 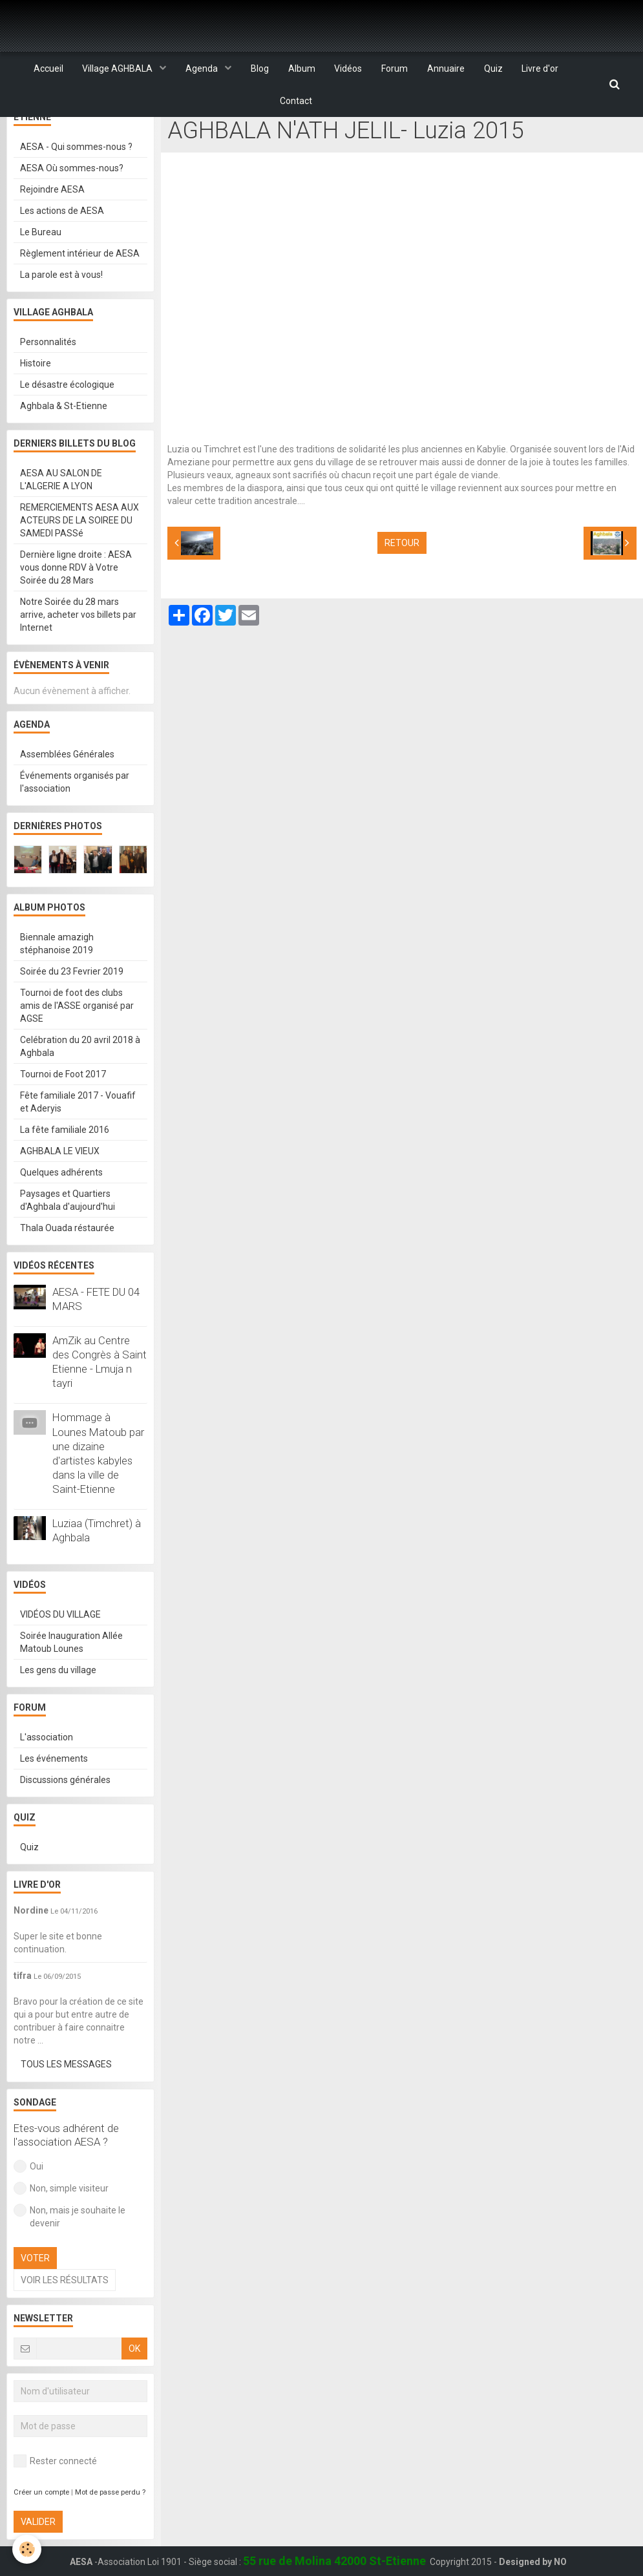 What do you see at coordinates (76, 179) in the screenshot?
I see `AESA - Qui sommes-nous ?` at bounding box center [76, 179].